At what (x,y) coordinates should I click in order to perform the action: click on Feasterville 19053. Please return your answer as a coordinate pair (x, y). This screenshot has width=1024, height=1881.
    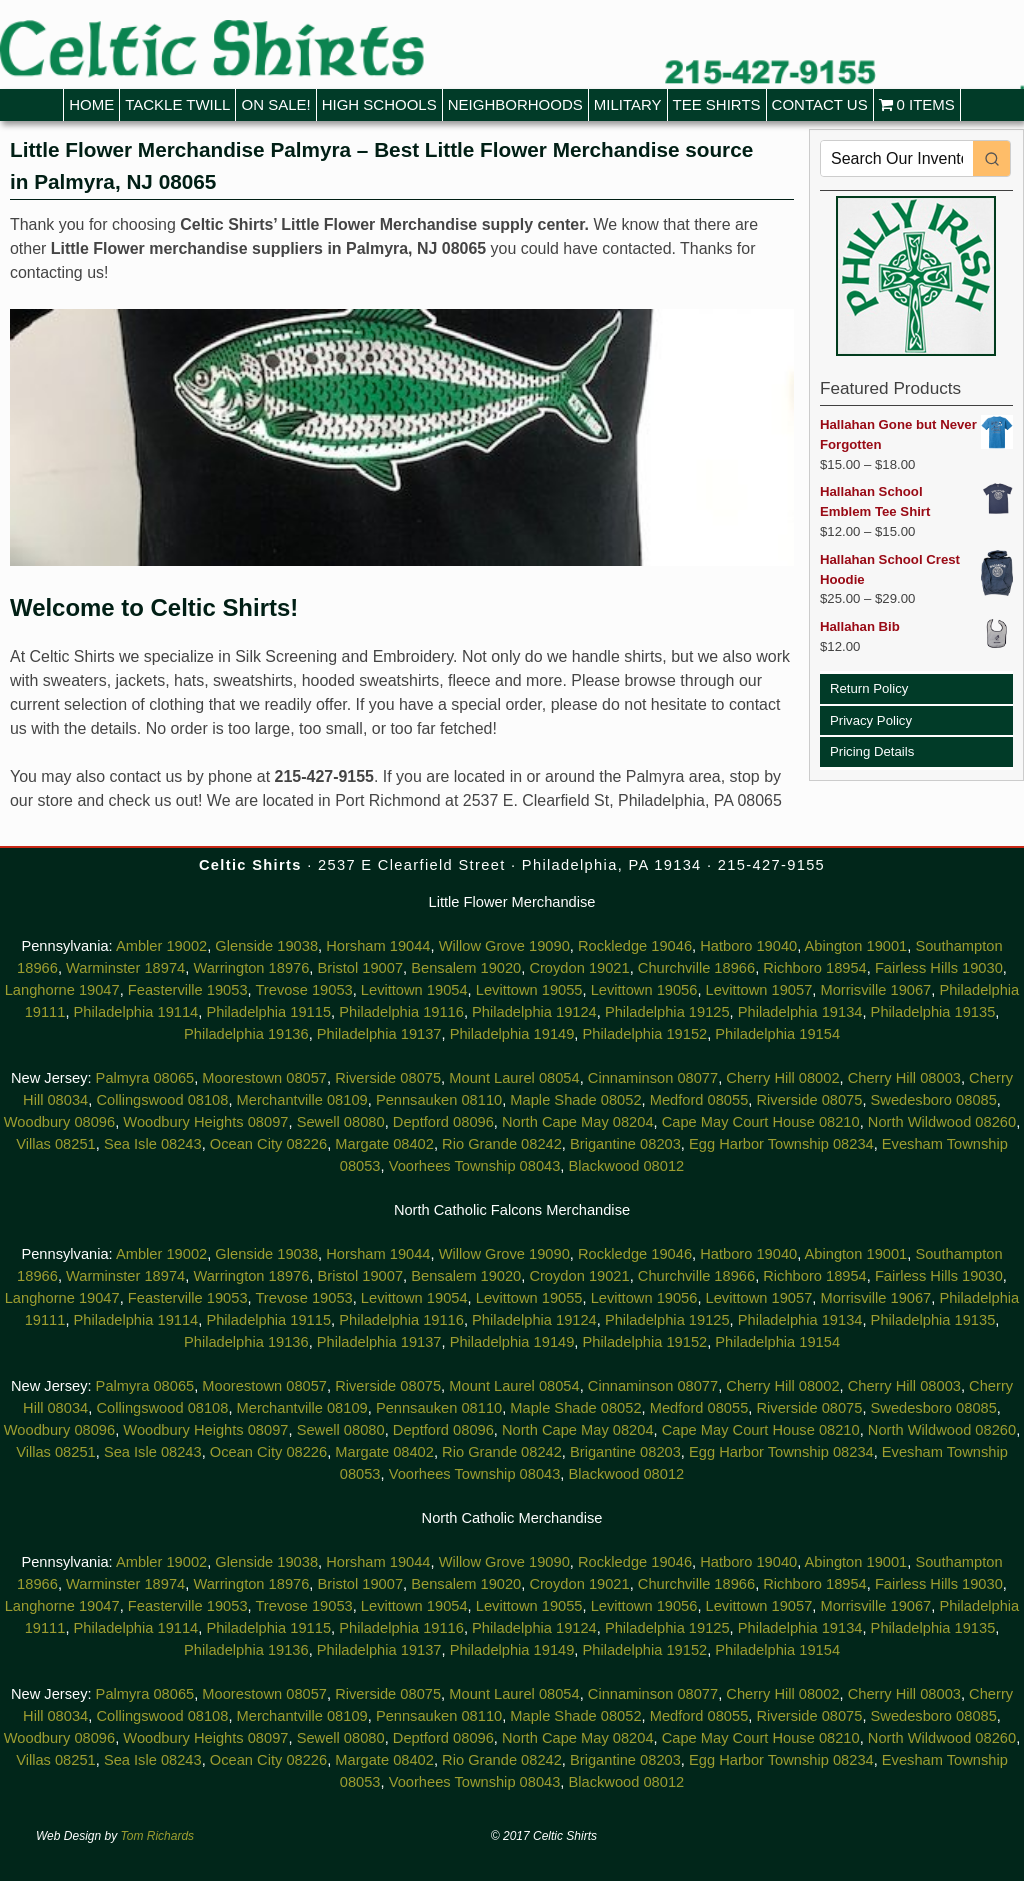
    Looking at the image, I should click on (188, 990).